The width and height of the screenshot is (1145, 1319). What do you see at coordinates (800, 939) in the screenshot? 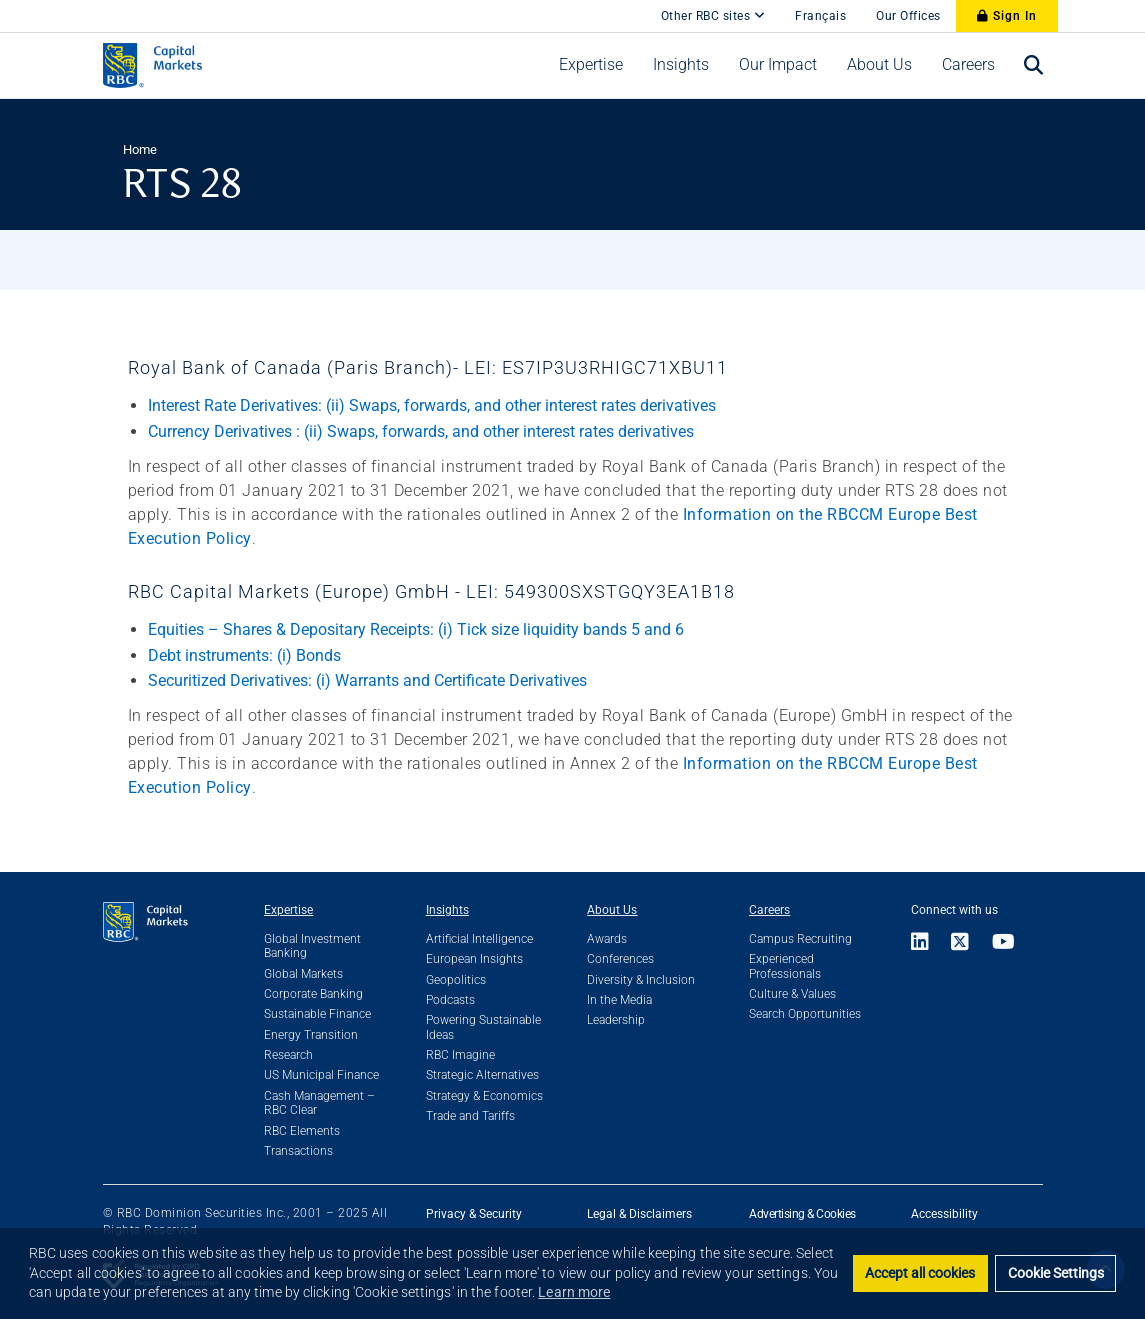
I see `Campus Recruiting` at bounding box center [800, 939].